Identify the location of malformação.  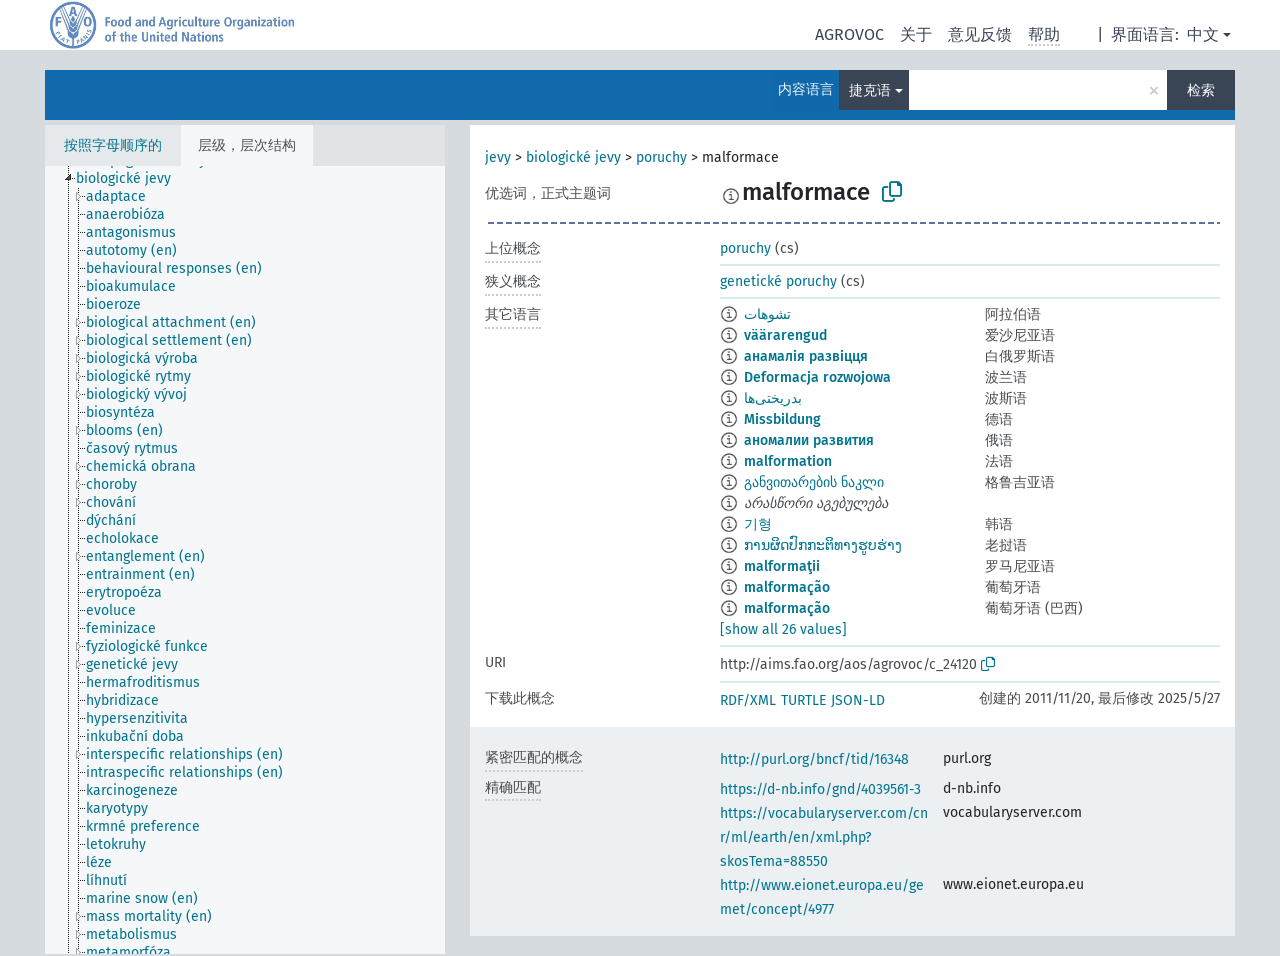
(787, 587).